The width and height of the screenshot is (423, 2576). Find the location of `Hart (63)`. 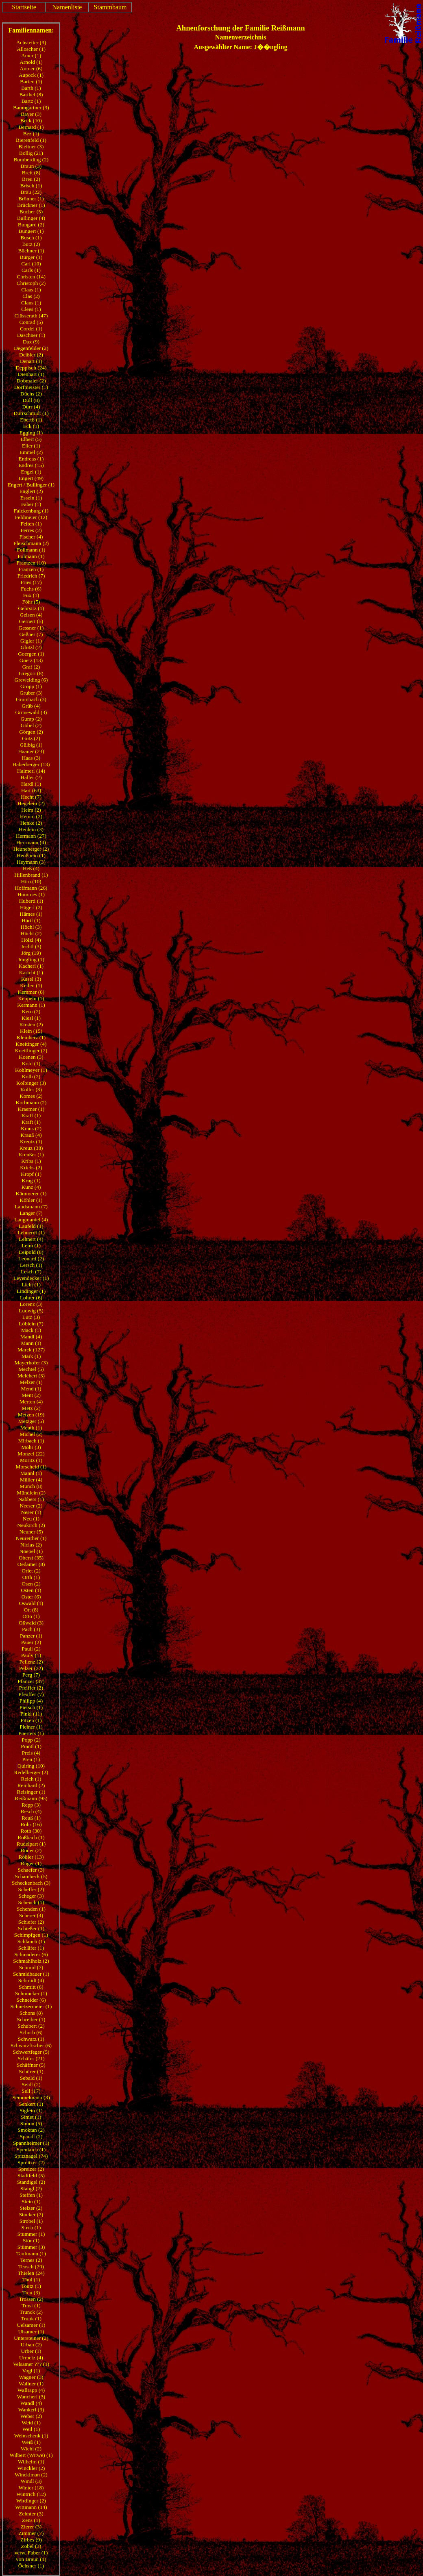

Hart (63) is located at coordinates (31, 790).